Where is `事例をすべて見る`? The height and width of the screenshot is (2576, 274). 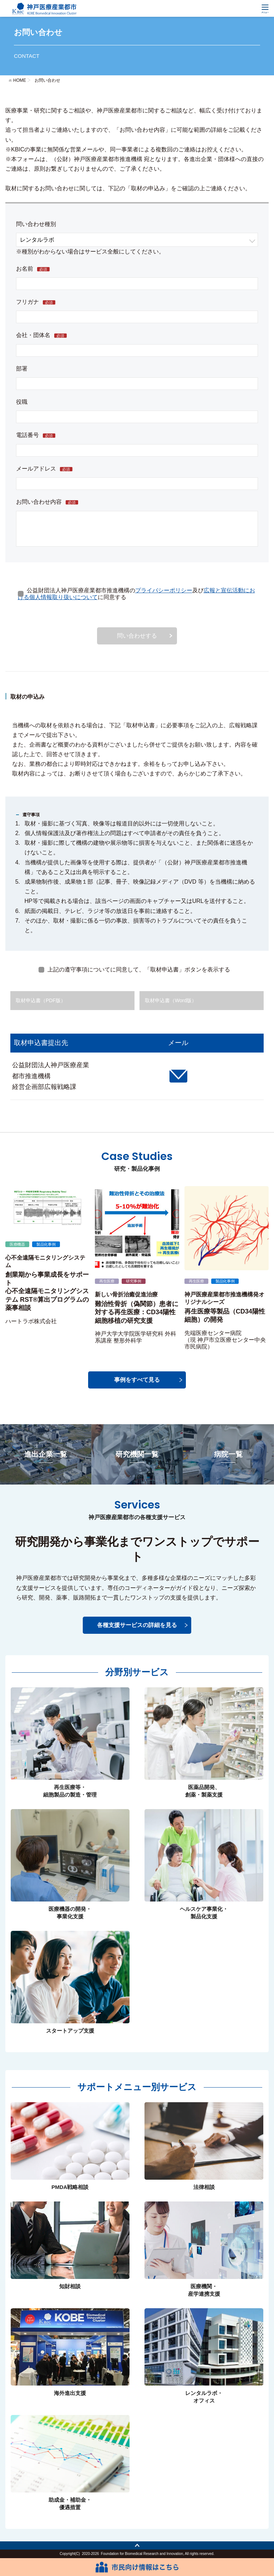
事例をすべて見る is located at coordinates (137, 1380).